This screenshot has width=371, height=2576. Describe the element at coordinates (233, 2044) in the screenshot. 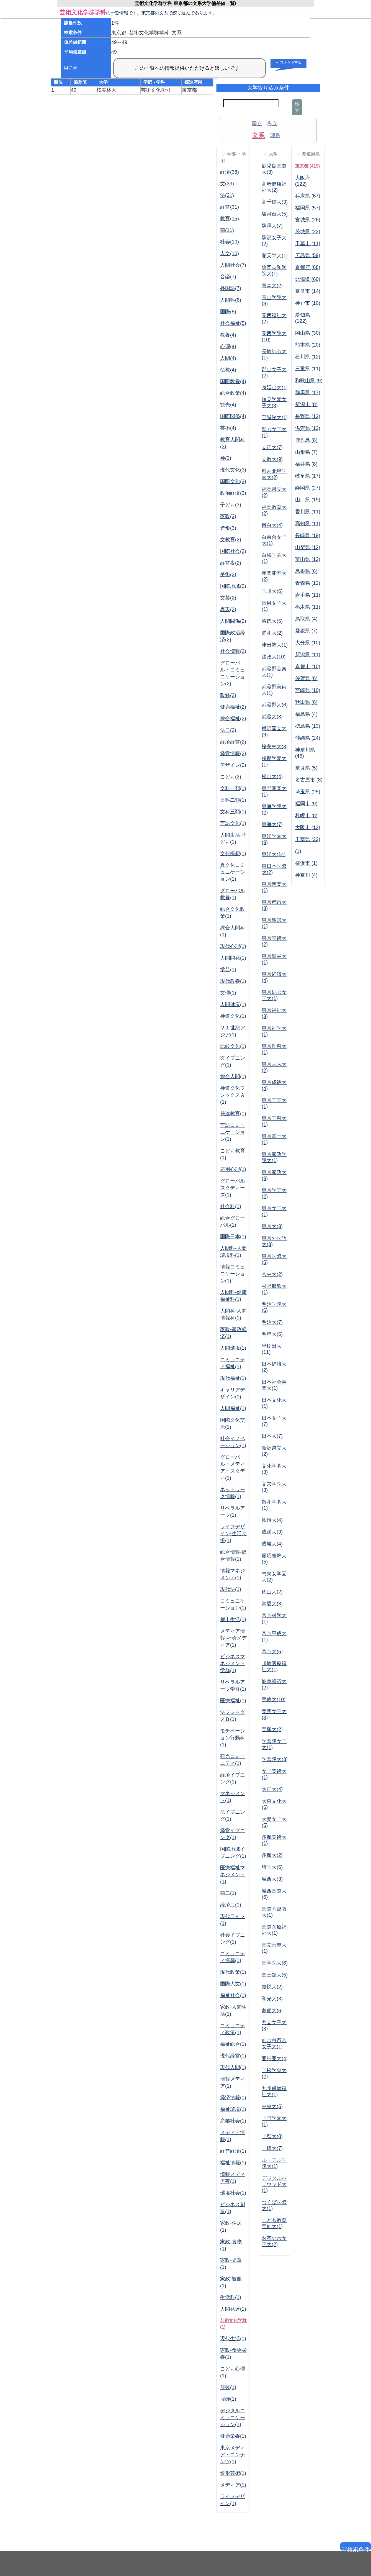

I see `福祉総合(1)` at that location.